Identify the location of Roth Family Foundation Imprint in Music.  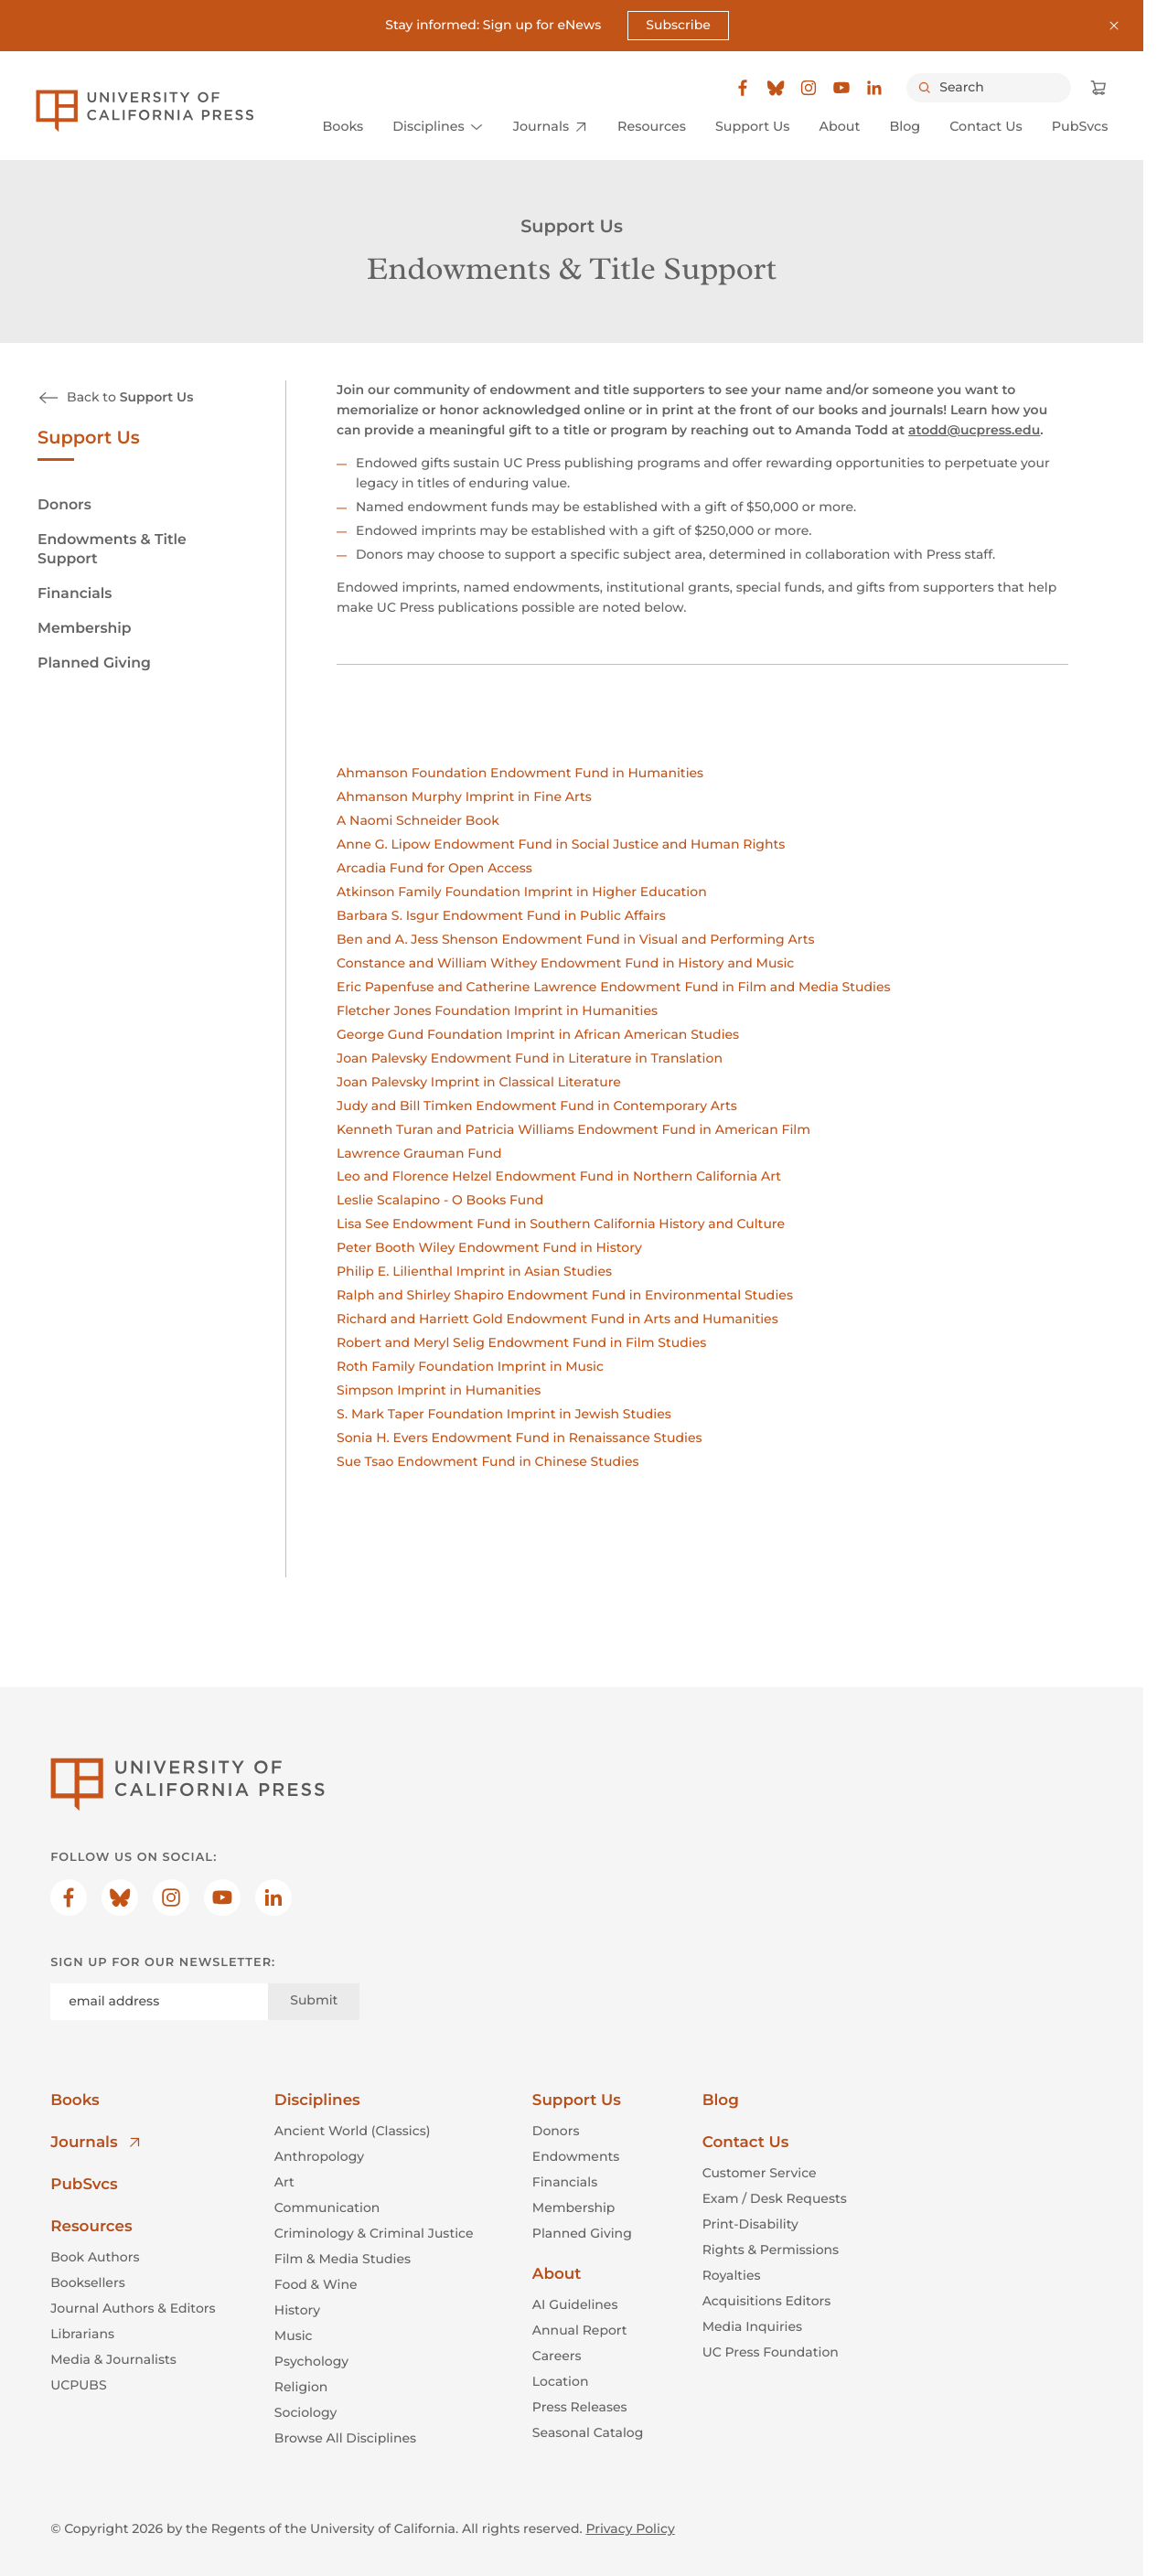
(470, 1367).